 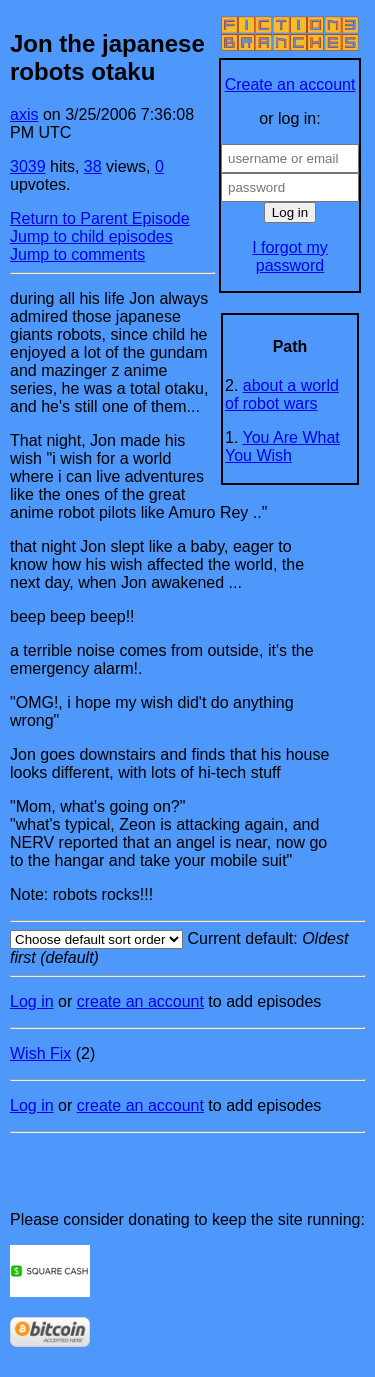 What do you see at coordinates (32, 1001) in the screenshot?
I see `Log in` at bounding box center [32, 1001].